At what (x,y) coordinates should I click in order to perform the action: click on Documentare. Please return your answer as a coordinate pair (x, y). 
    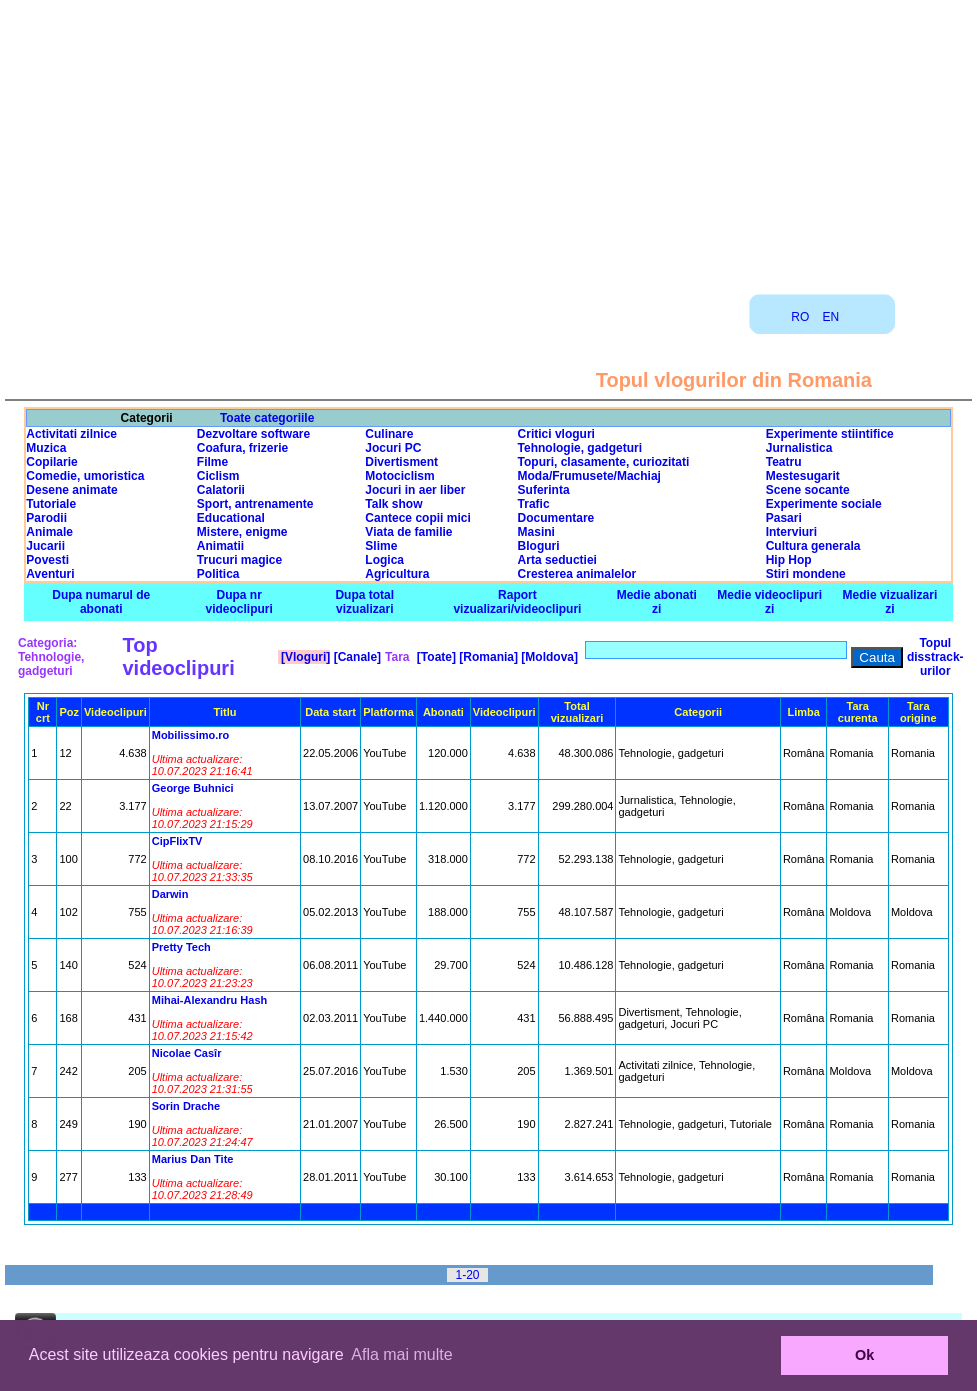
    Looking at the image, I should click on (556, 518).